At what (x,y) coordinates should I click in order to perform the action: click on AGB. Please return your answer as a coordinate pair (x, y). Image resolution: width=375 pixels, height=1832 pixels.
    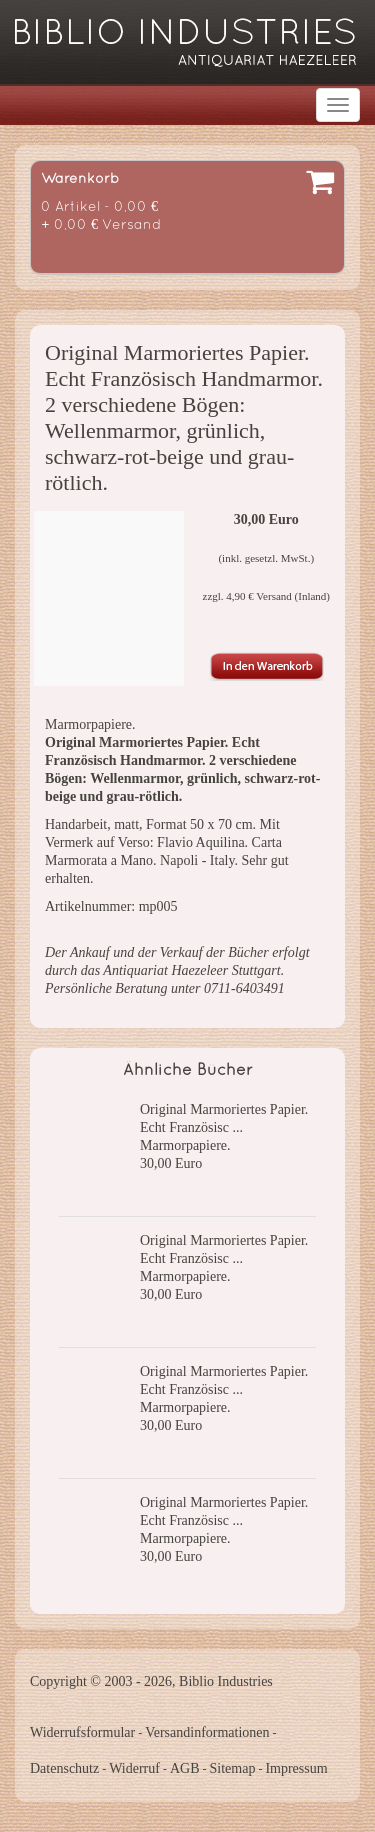
    Looking at the image, I should click on (185, 1768).